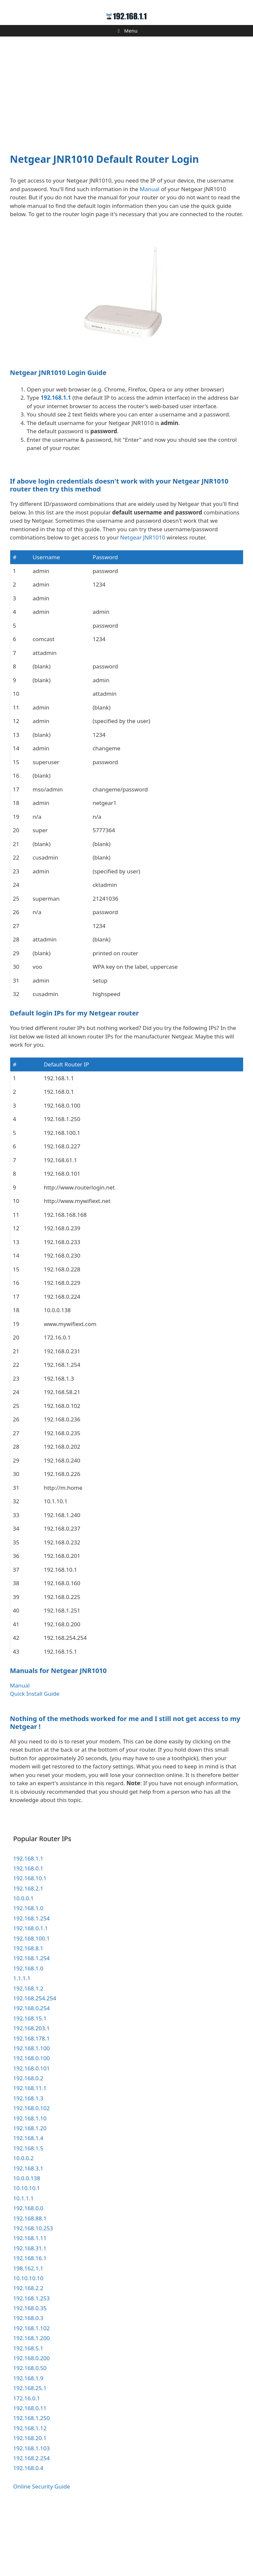  Describe the element at coordinates (31, 2003) in the screenshot. I see `192.168.100.1` at that location.